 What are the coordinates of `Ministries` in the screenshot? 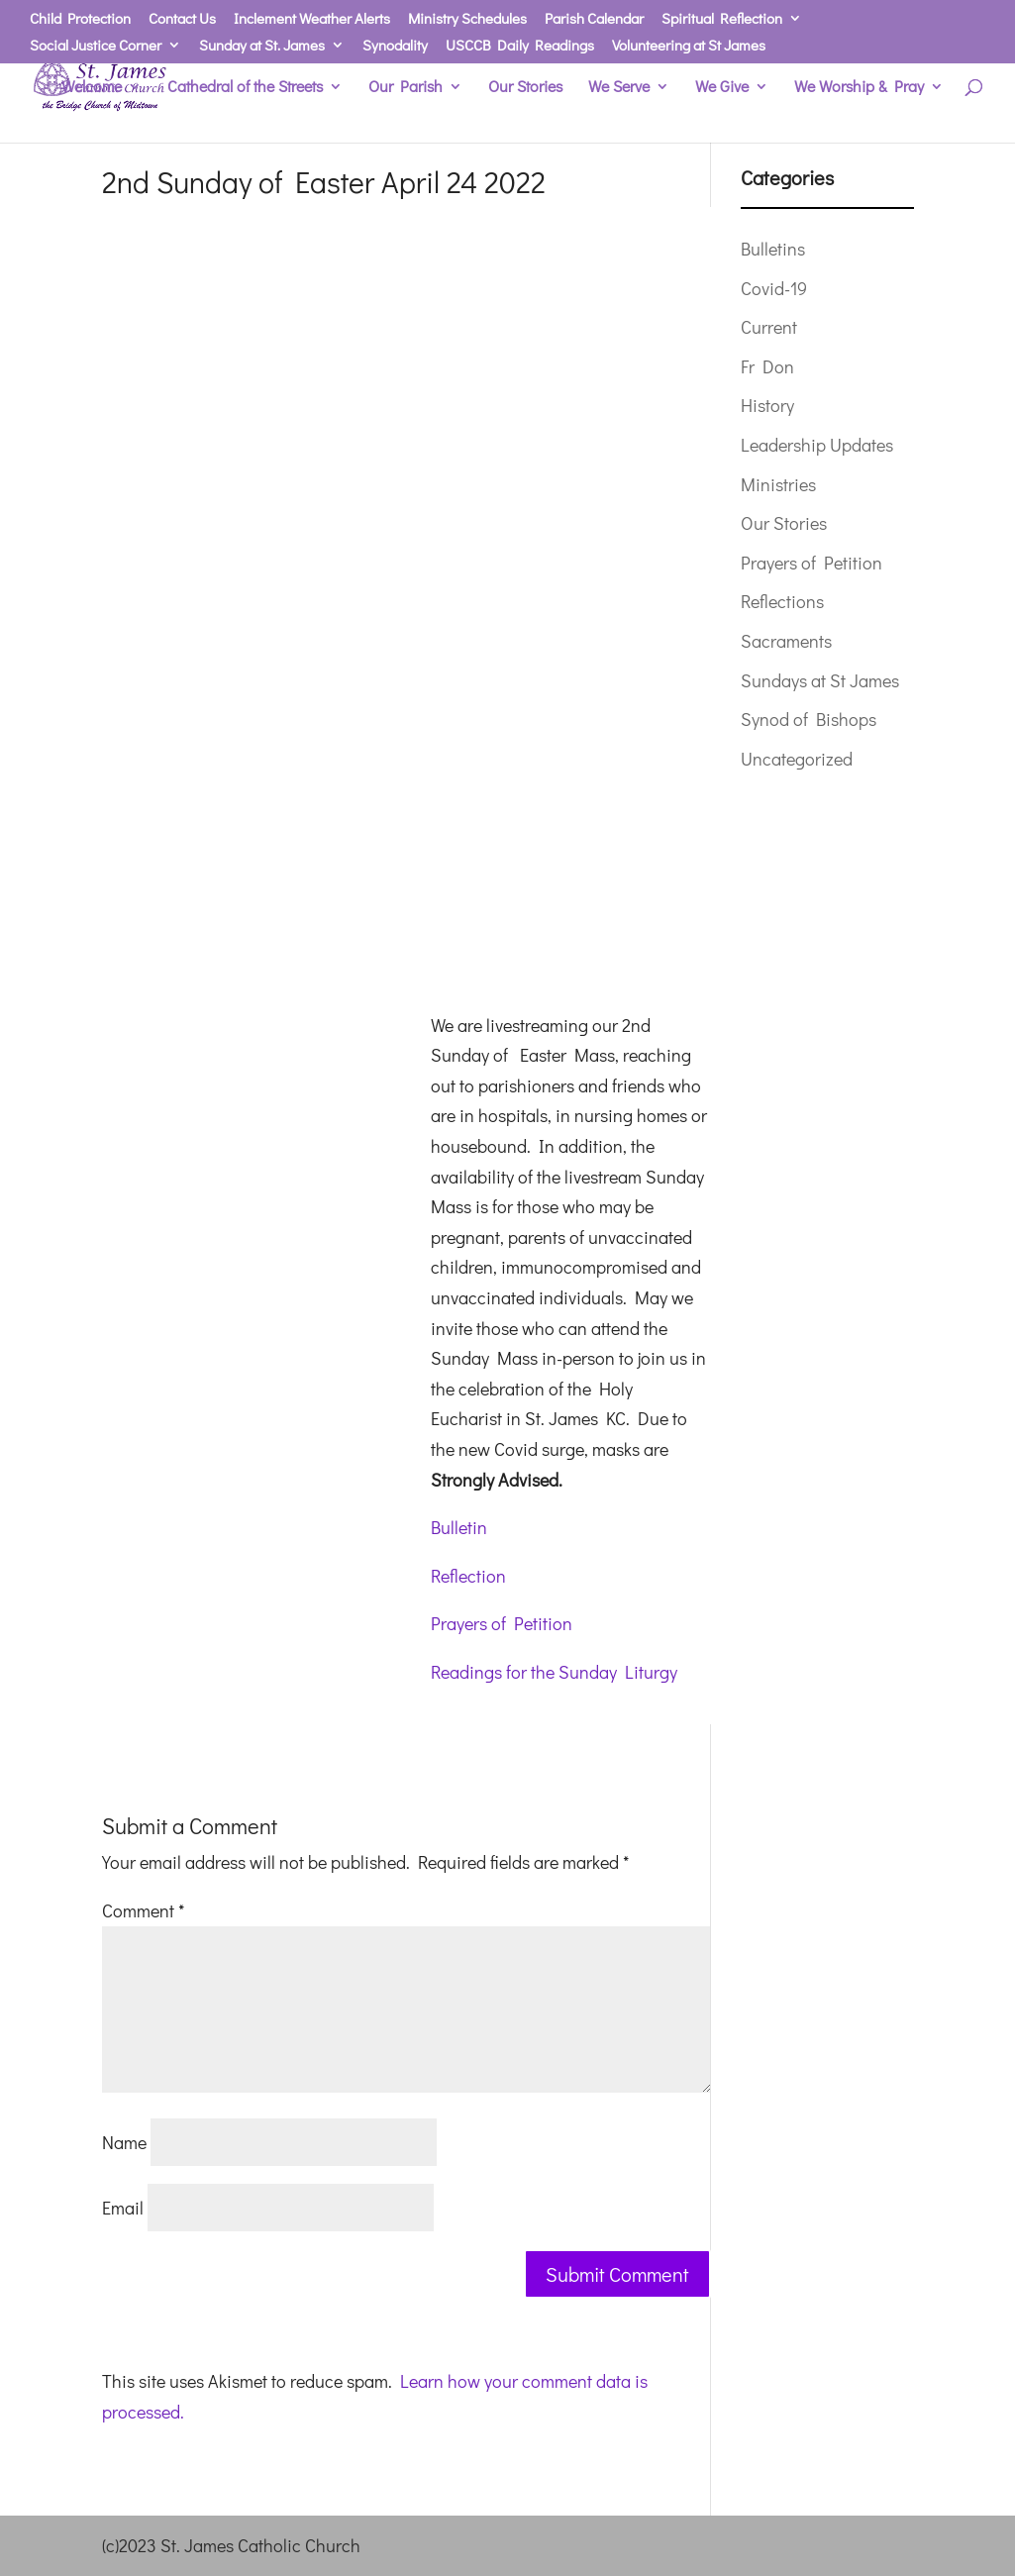 It's located at (778, 484).